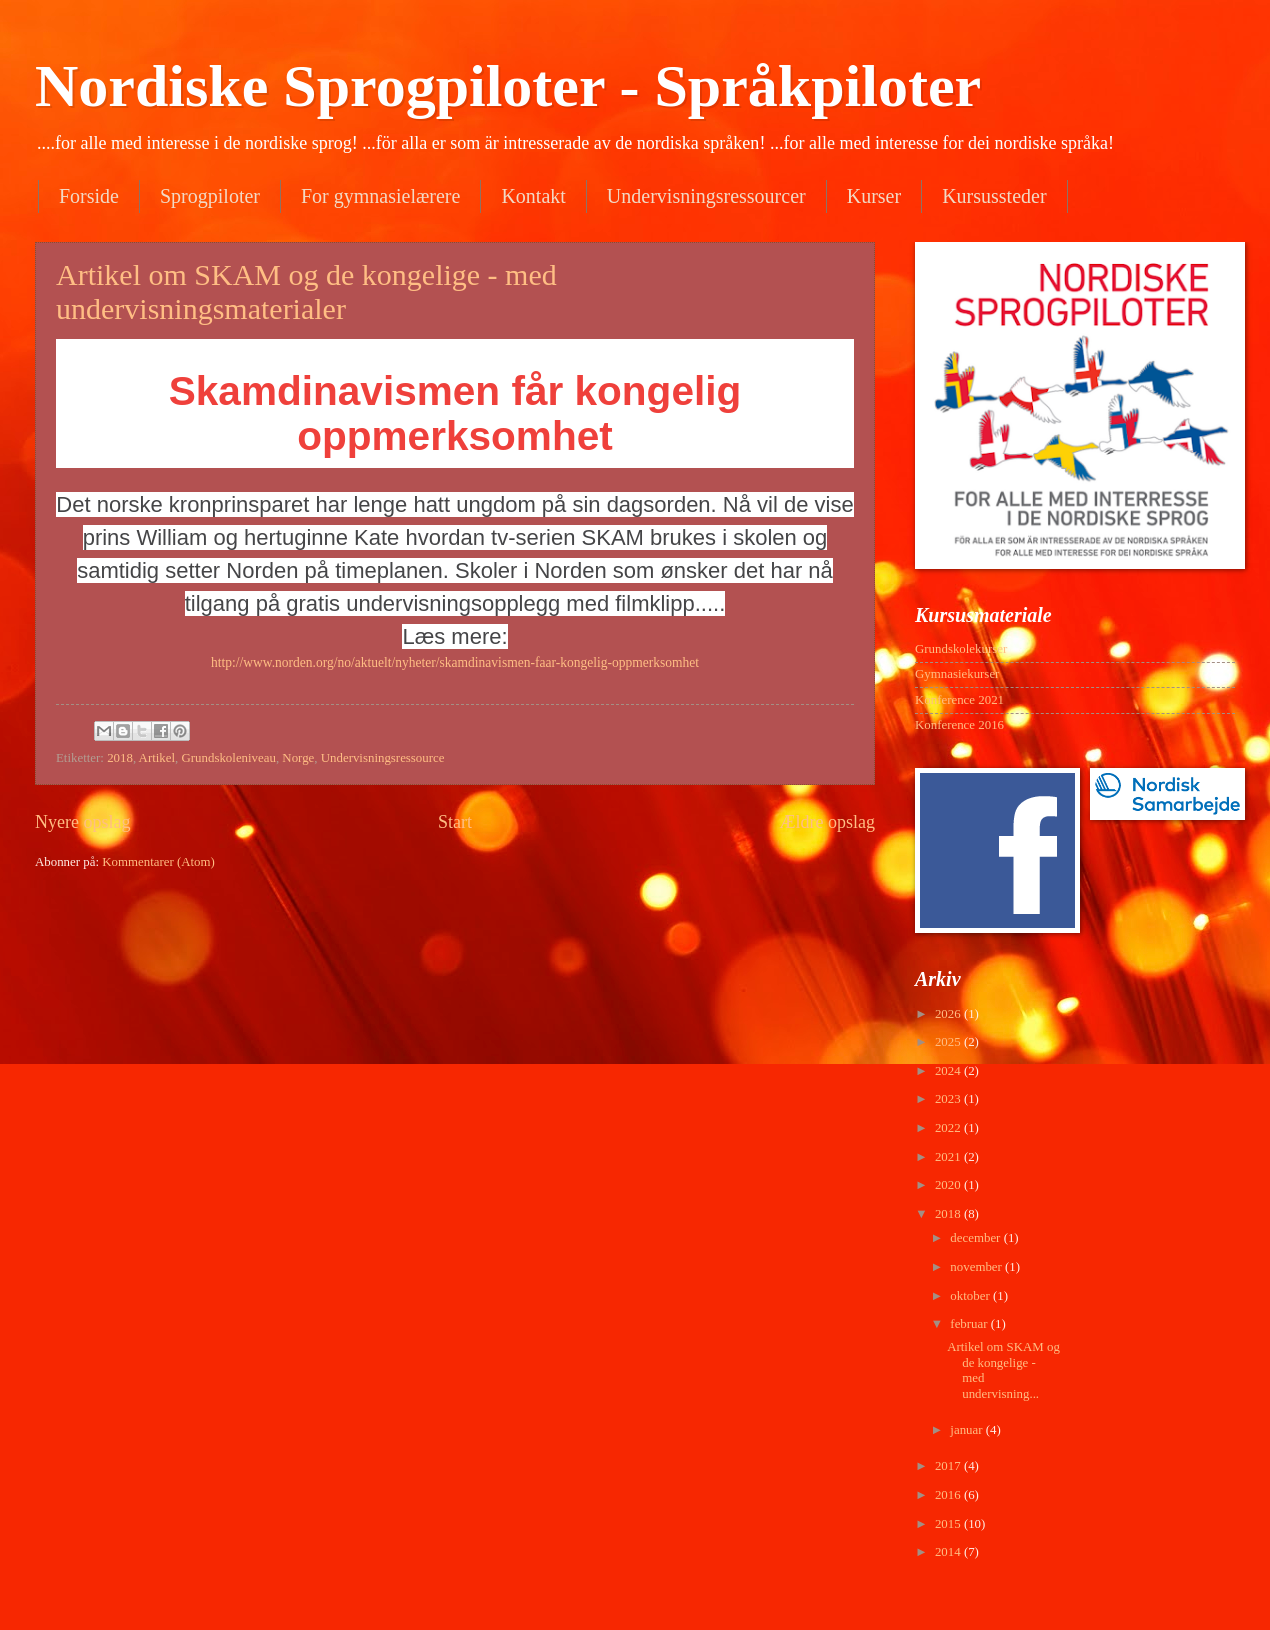  I want to click on Sprogpiloter, so click(210, 196).